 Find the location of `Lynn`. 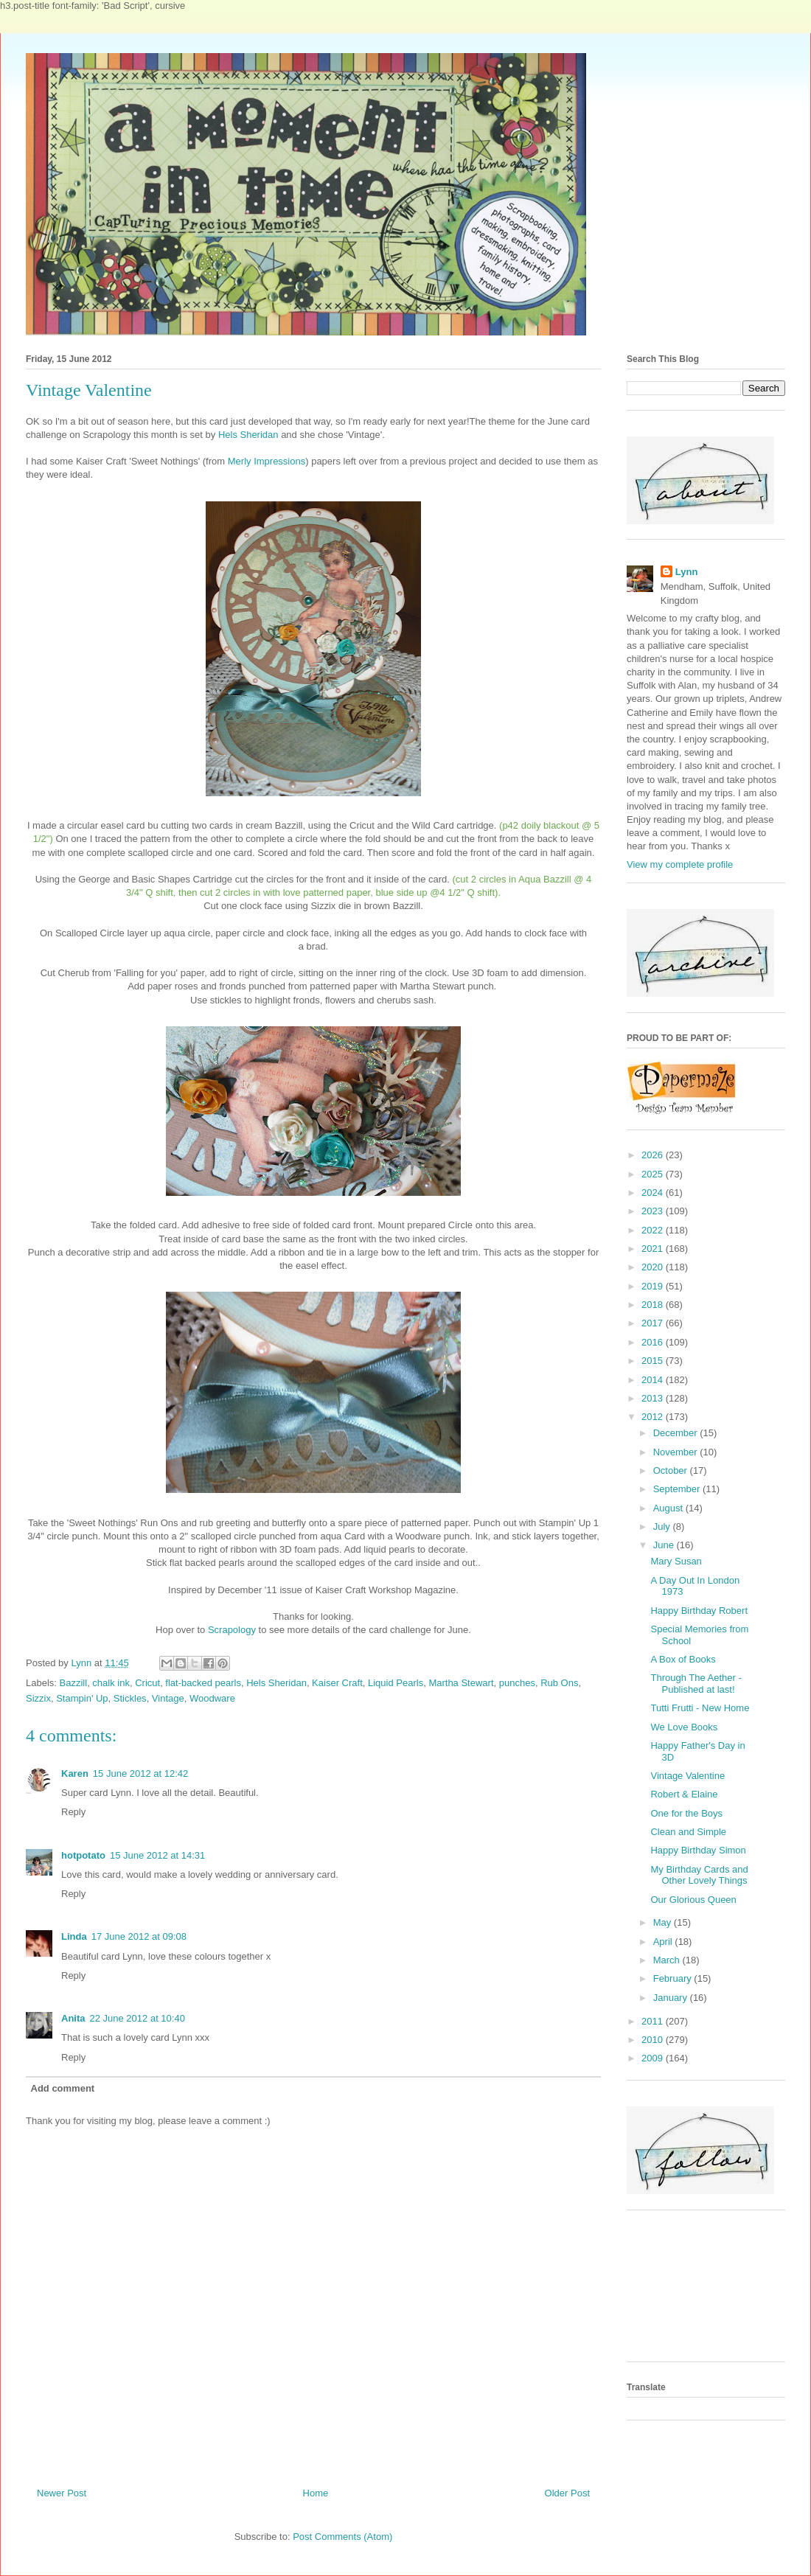

Lynn is located at coordinates (686, 571).